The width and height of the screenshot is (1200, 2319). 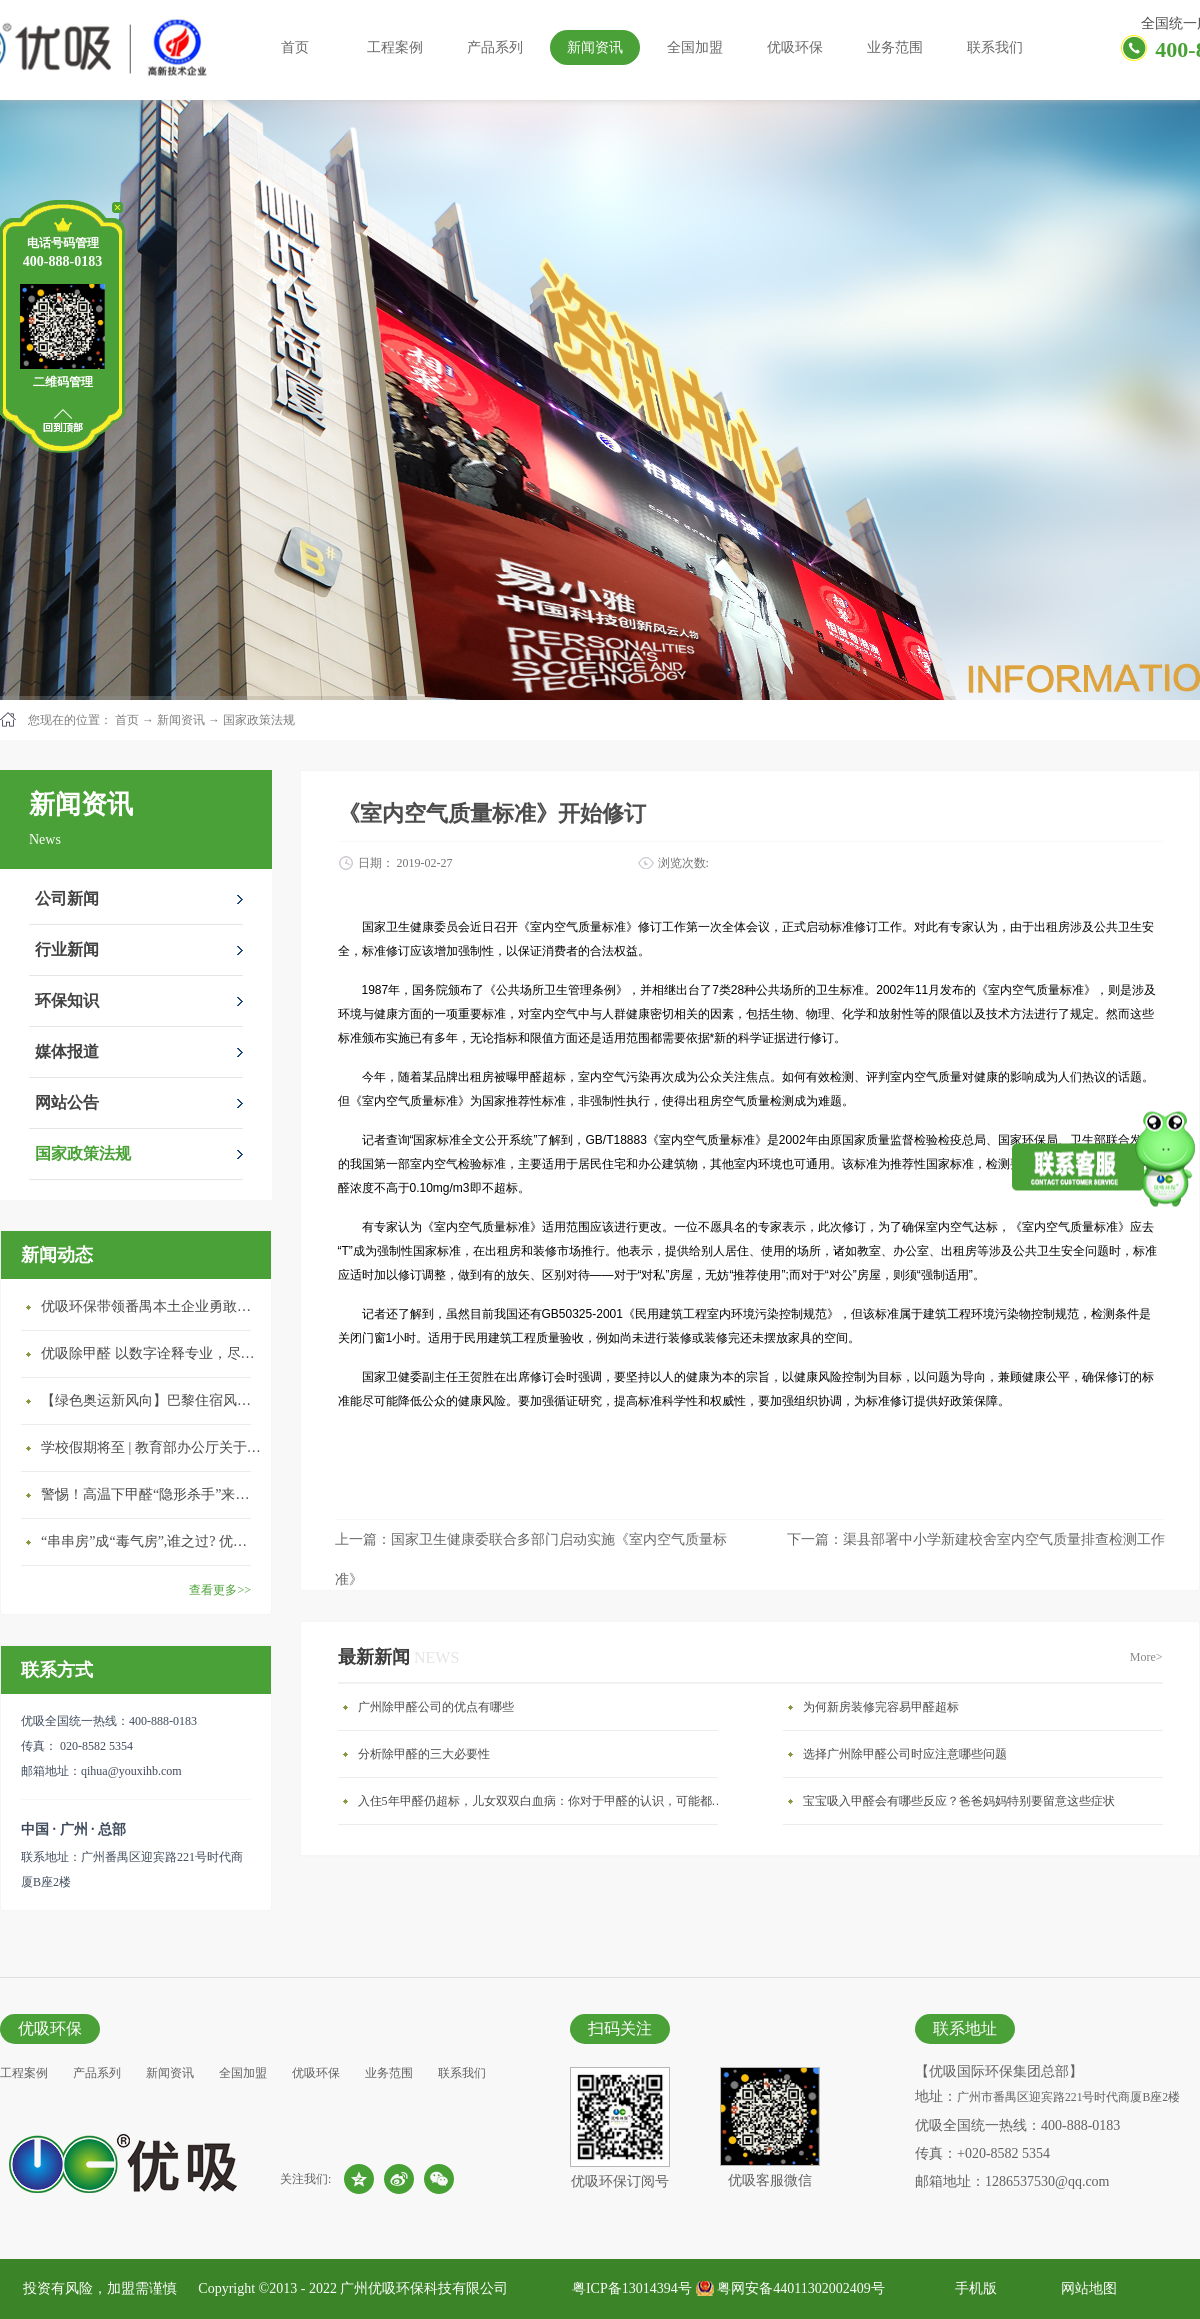 What do you see at coordinates (259, 720) in the screenshot?
I see `国家政策法规` at bounding box center [259, 720].